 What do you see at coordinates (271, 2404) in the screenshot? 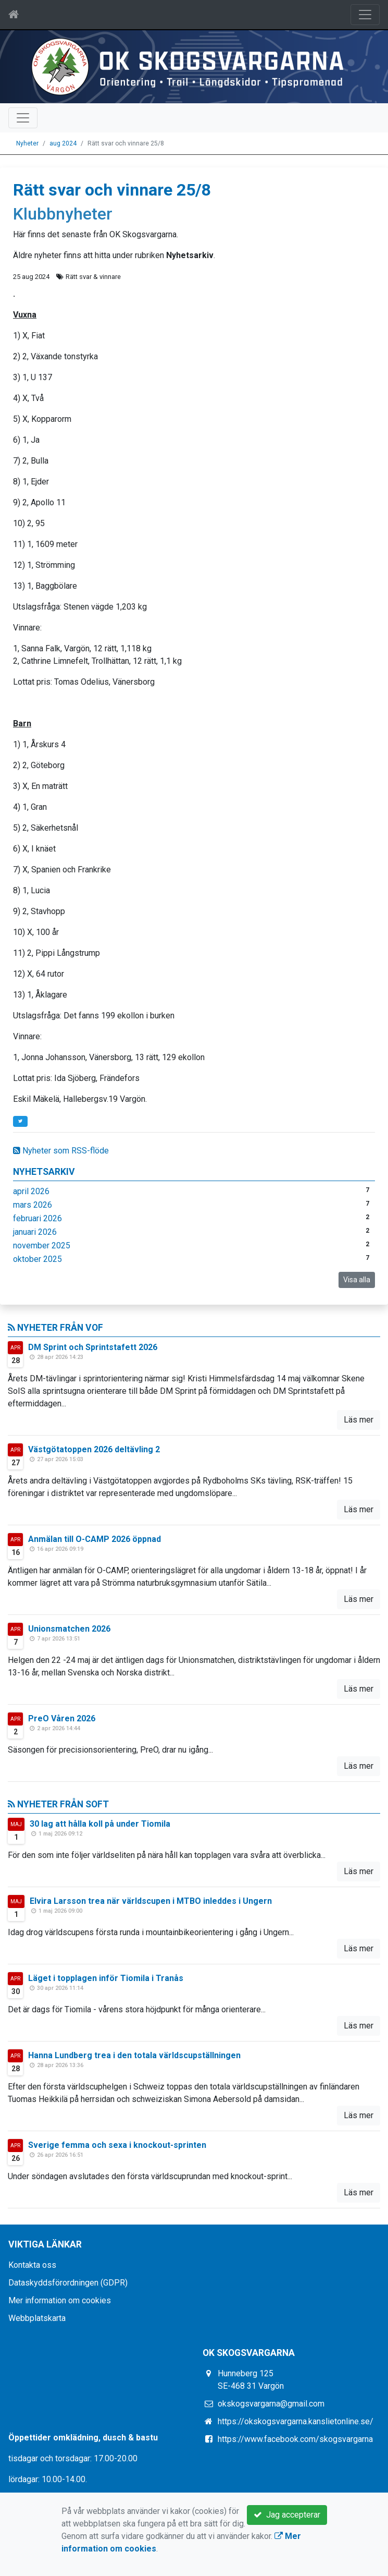
I see `okskogsvargarna@gmail.com` at bounding box center [271, 2404].